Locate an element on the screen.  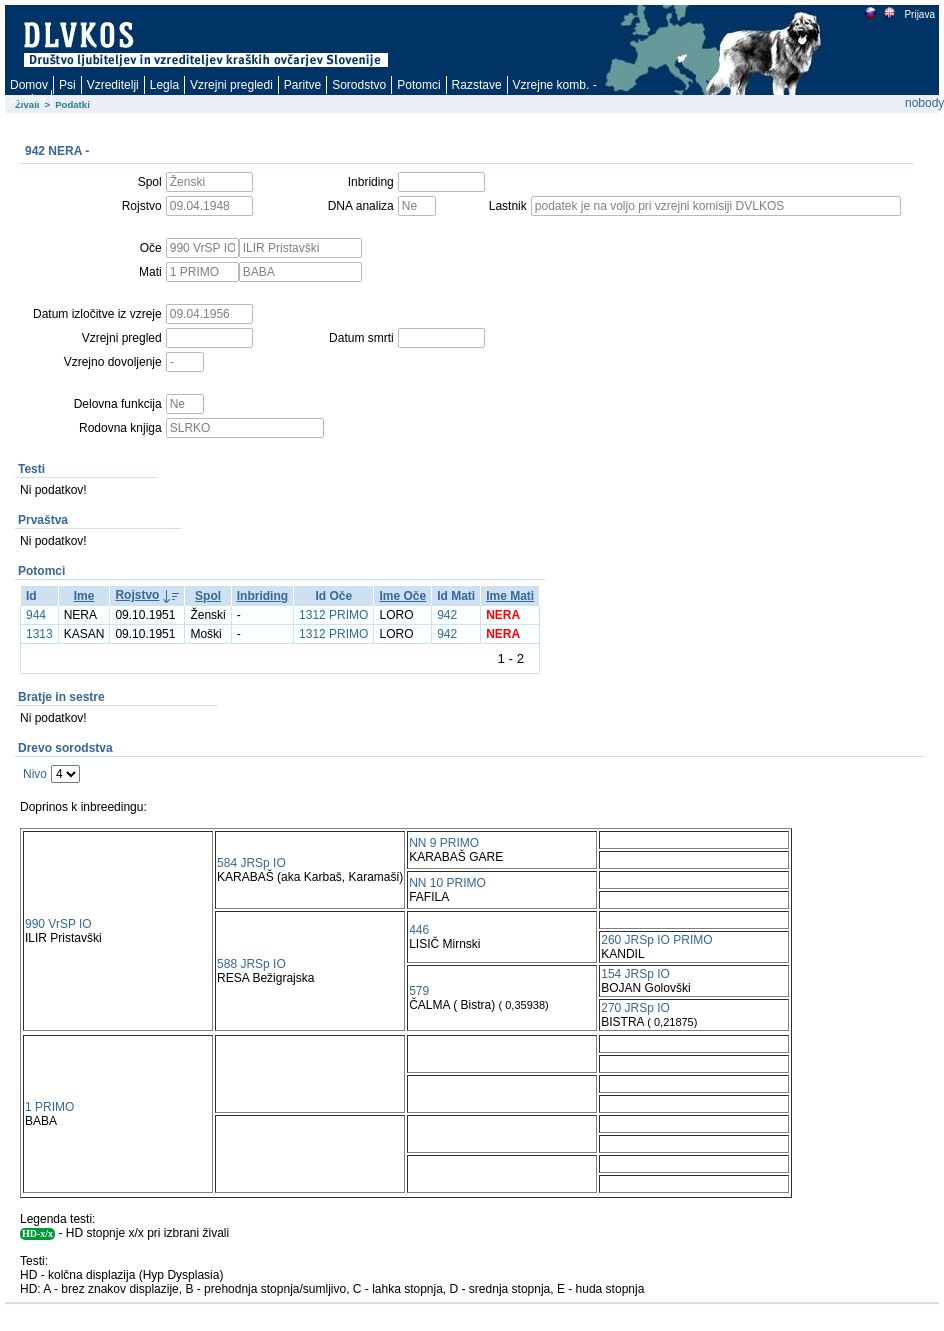
Vzrejni pregledi is located at coordinates (231, 85).